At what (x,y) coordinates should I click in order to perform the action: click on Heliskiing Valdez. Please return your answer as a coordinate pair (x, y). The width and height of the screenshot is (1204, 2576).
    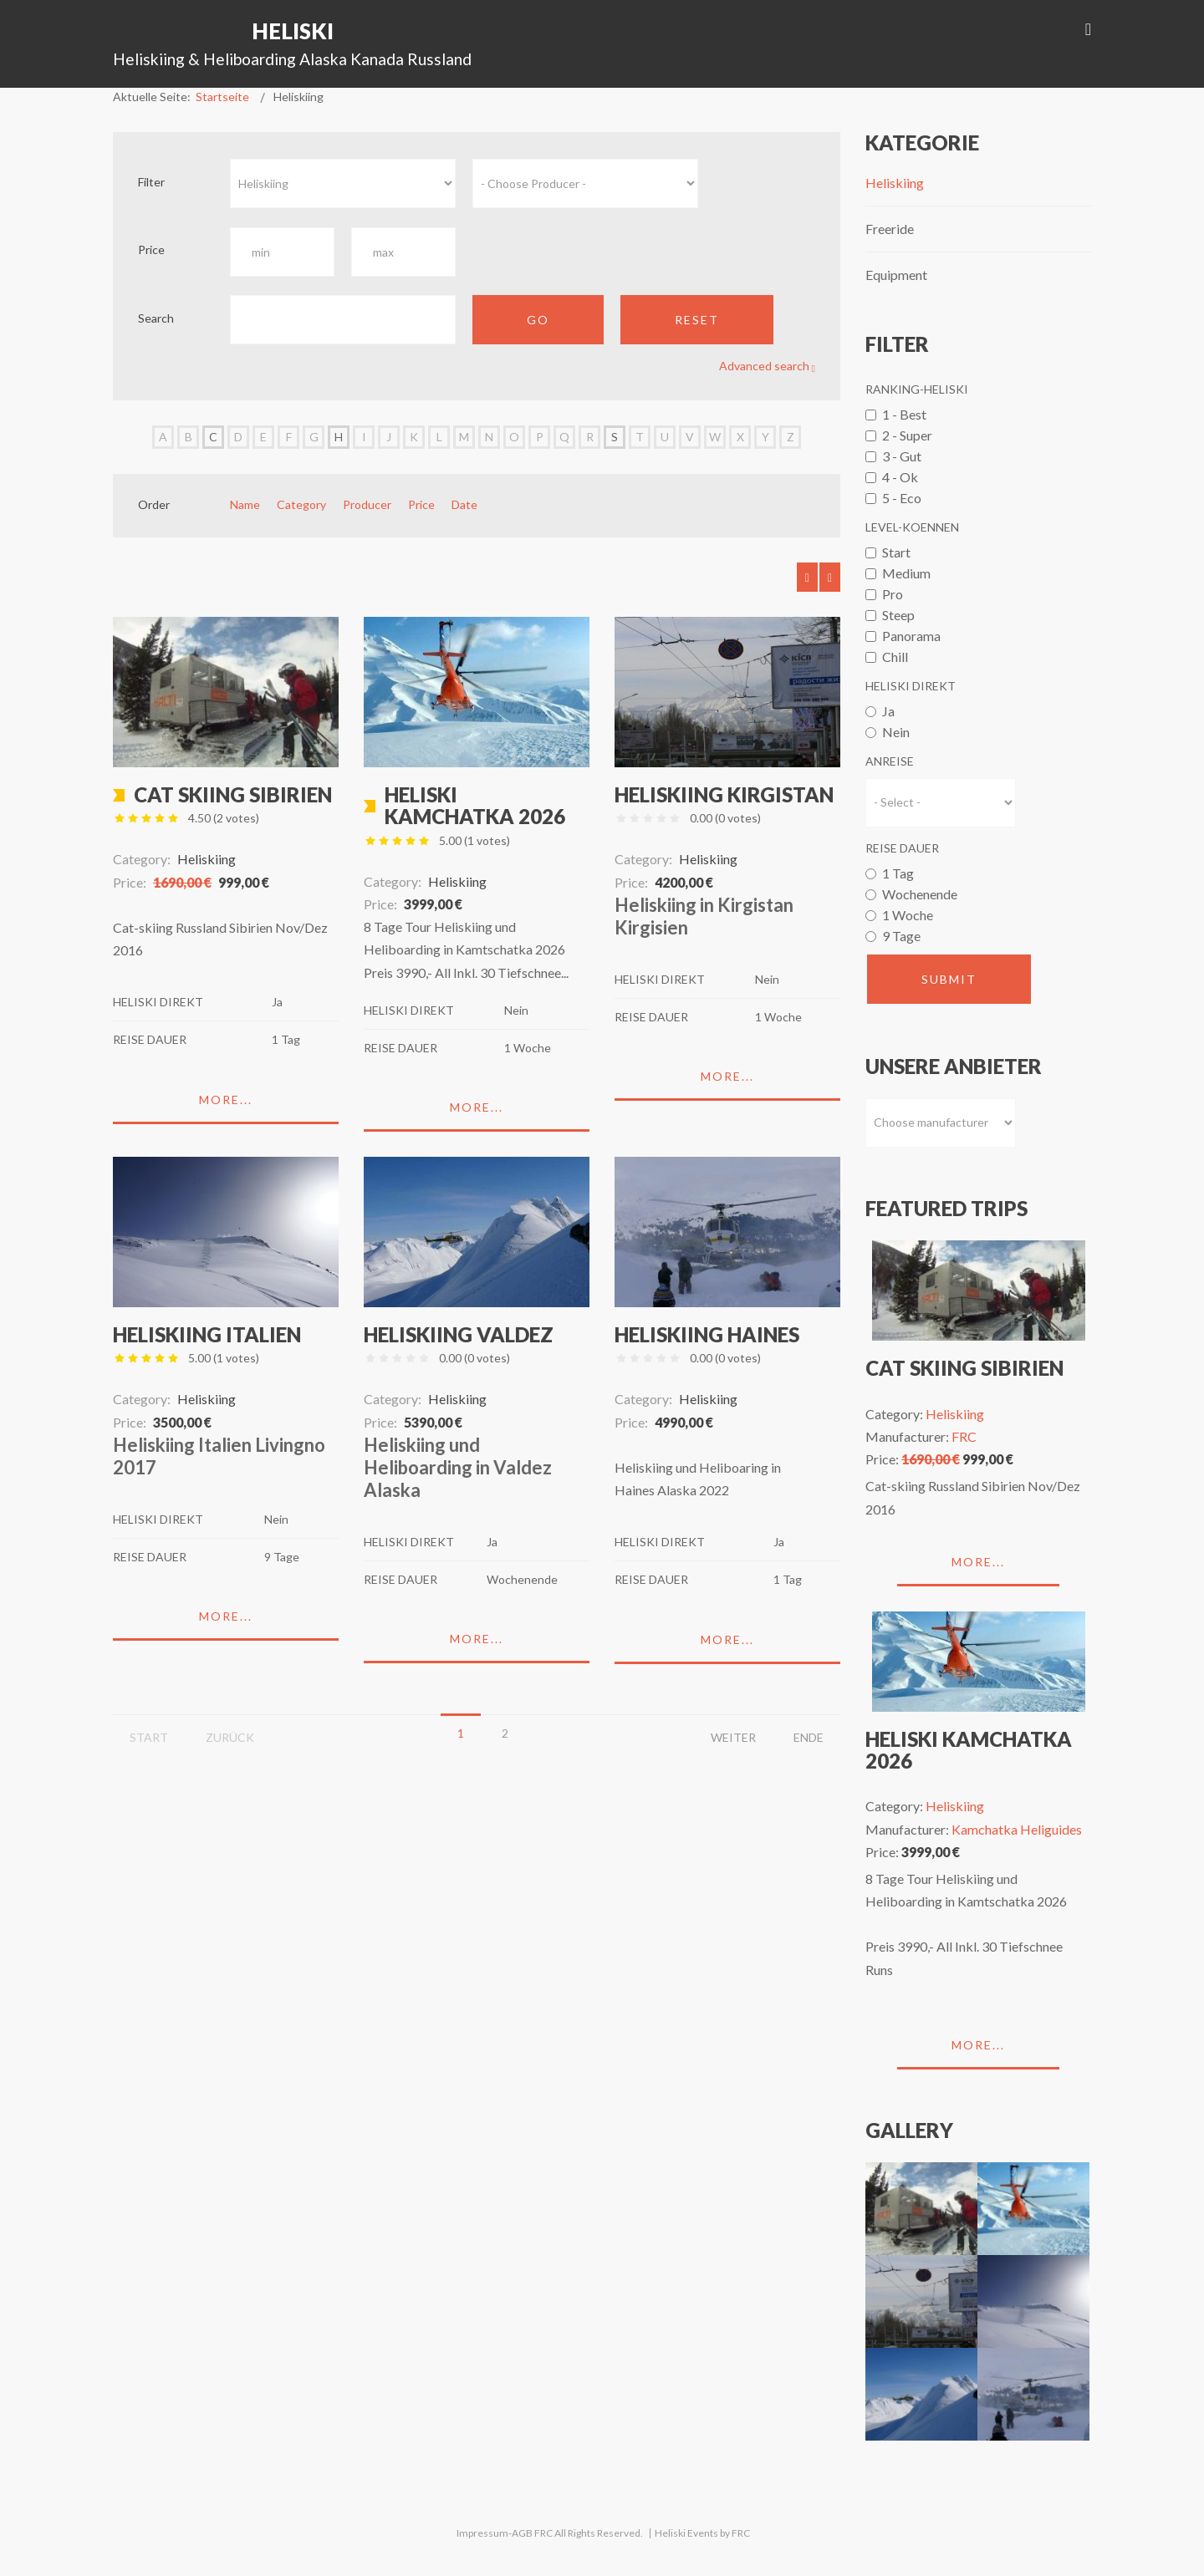
    Looking at the image, I should click on (459, 1334).